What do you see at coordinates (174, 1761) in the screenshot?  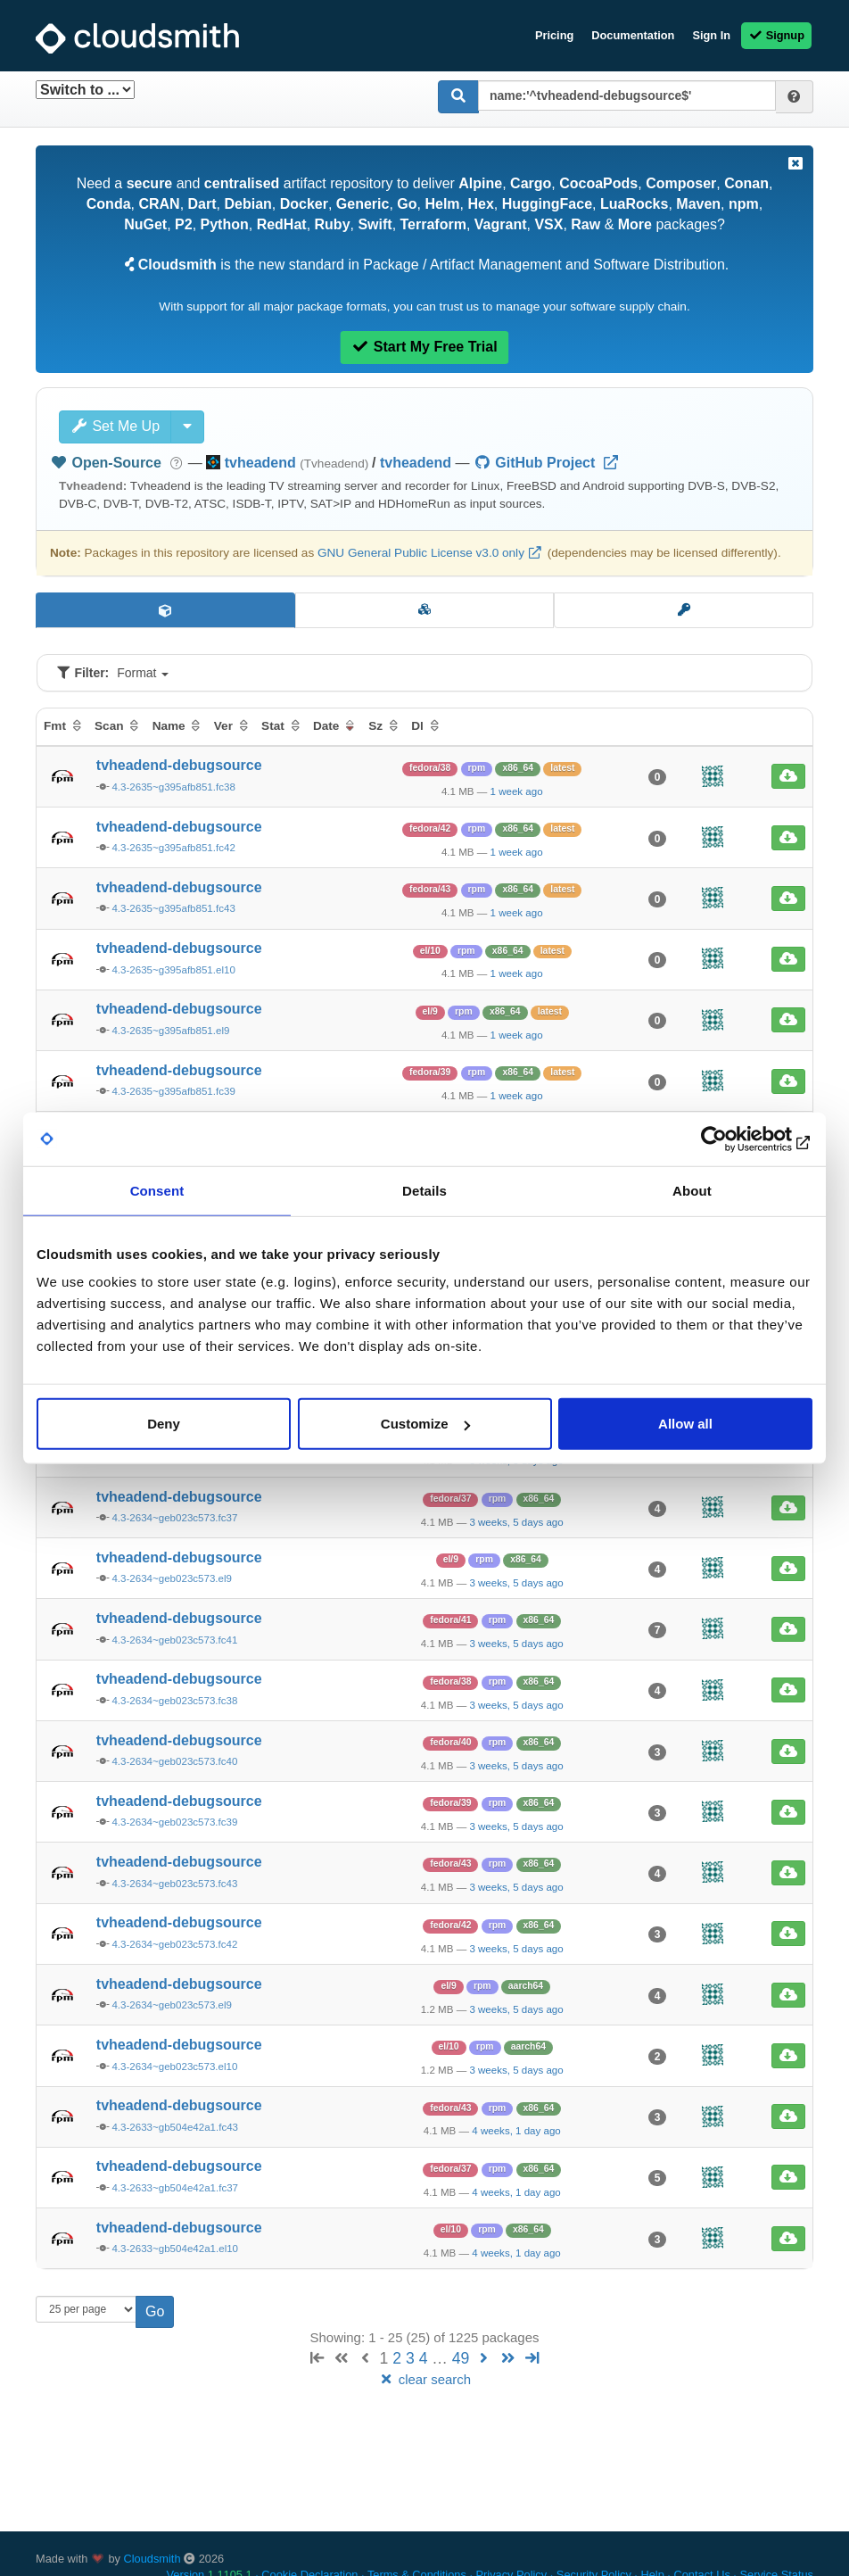 I see `4.3-2634~geb023c573.fc40` at bounding box center [174, 1761].